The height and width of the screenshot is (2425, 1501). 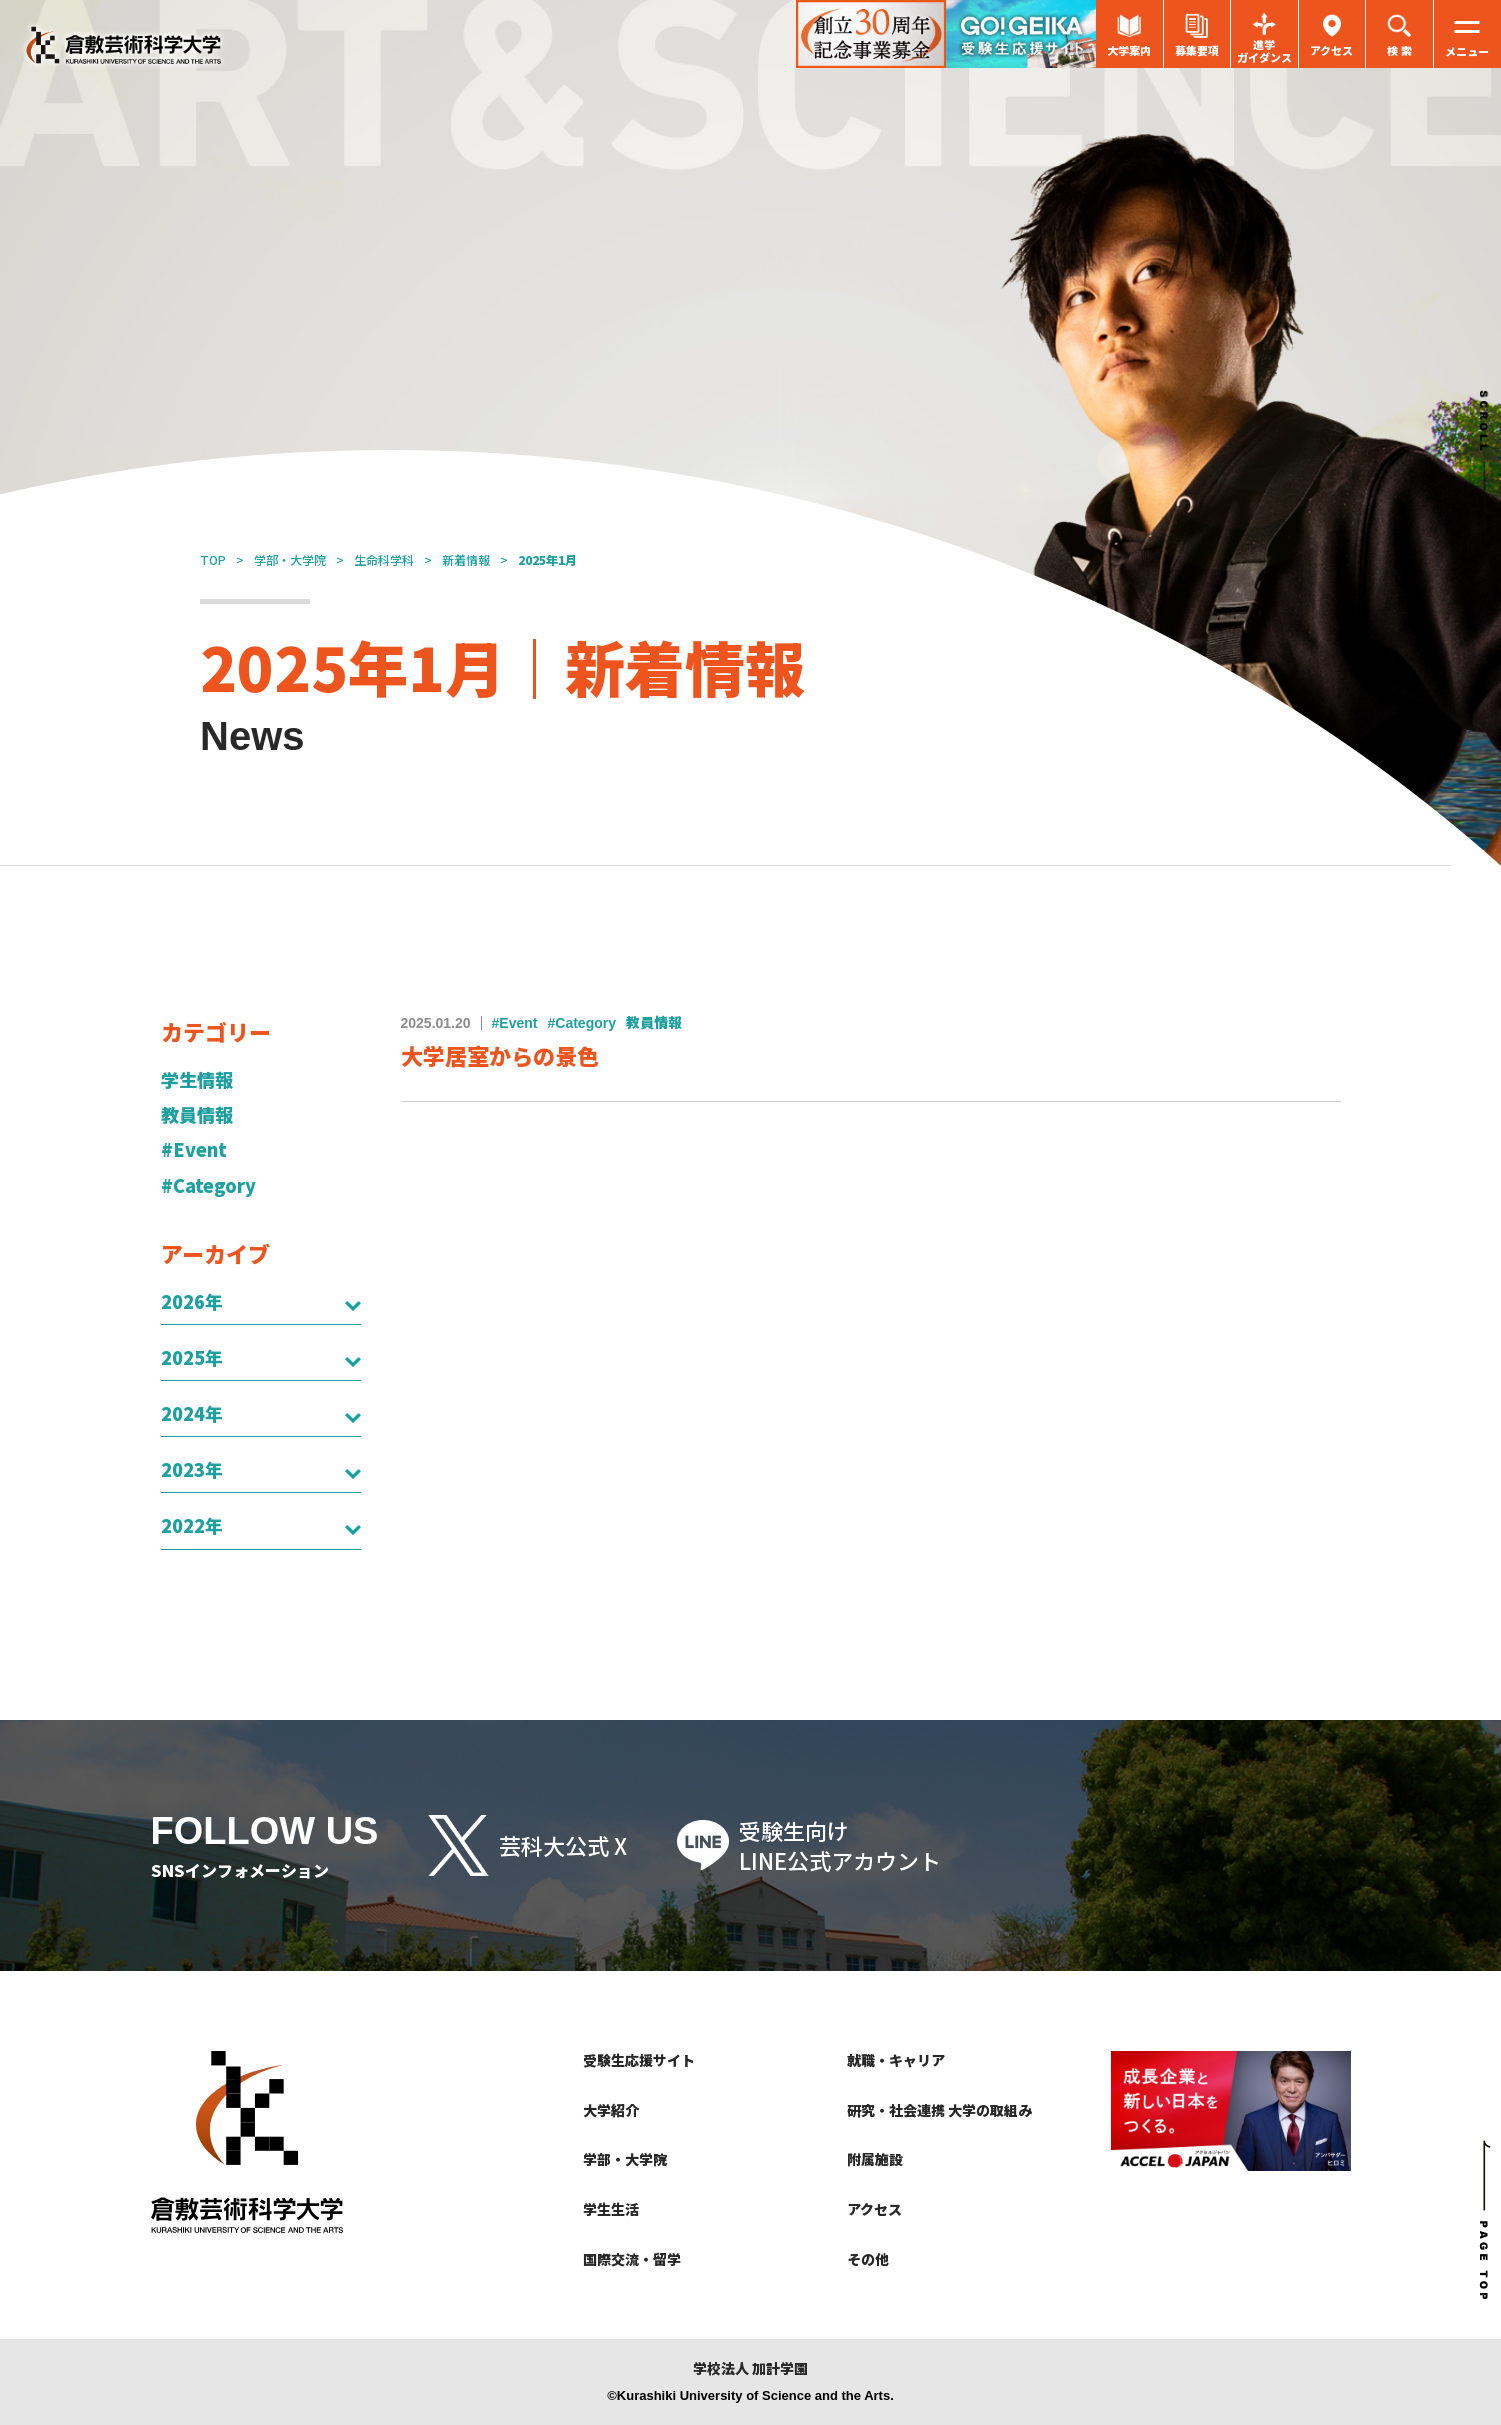 What do you see at coordinates (750, 2368) in the screenshot?
I see `学校法人 加計学園` at bounding box center [750, 2368].